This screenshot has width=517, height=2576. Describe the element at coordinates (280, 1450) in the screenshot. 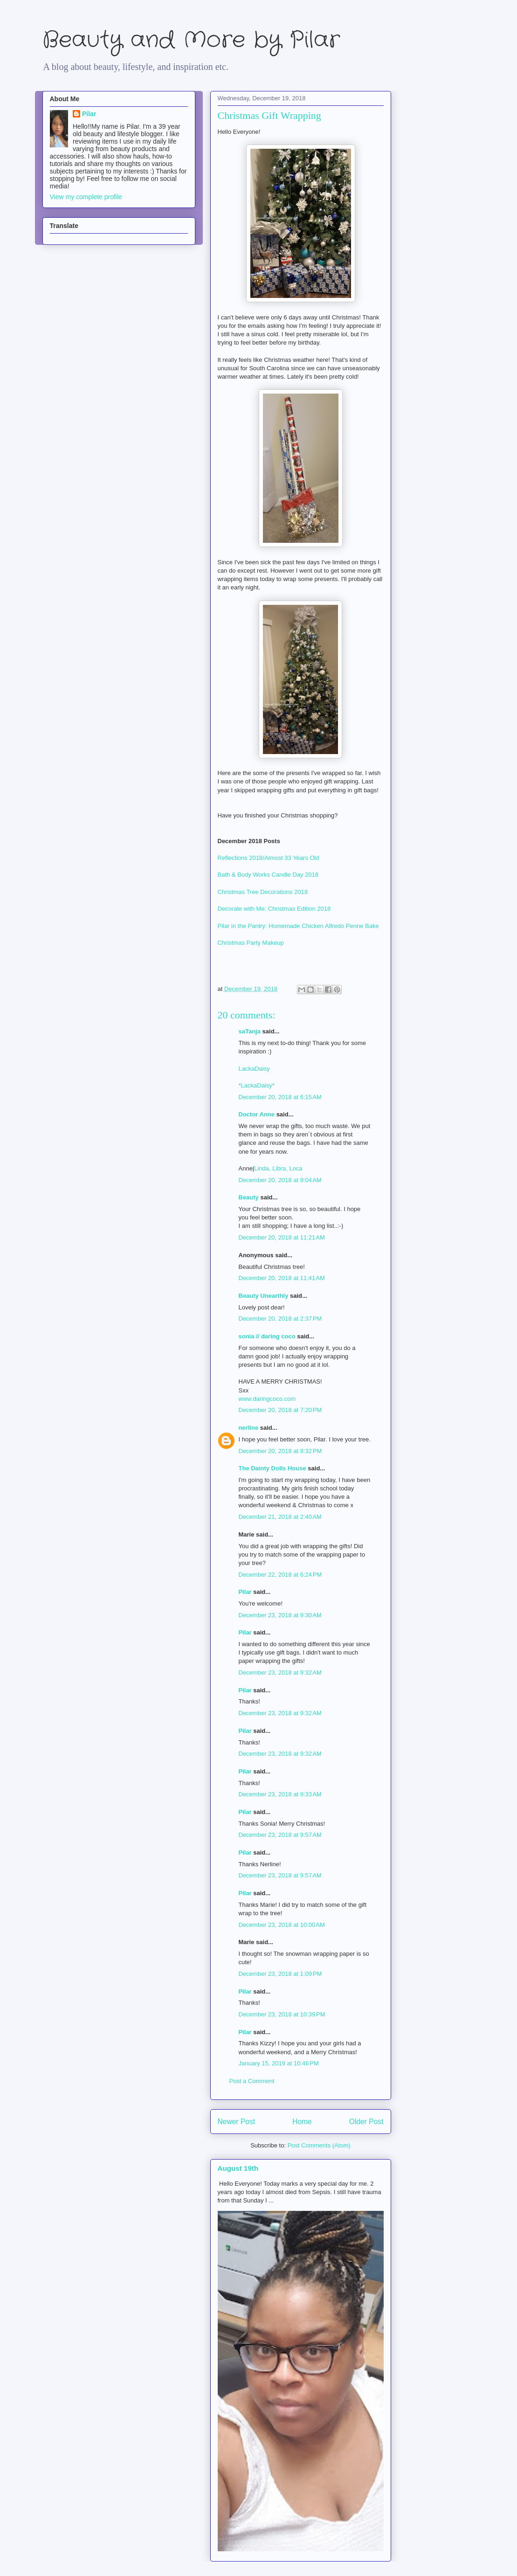

I see `December 20, 2018 at 8:32 PM` at that location.